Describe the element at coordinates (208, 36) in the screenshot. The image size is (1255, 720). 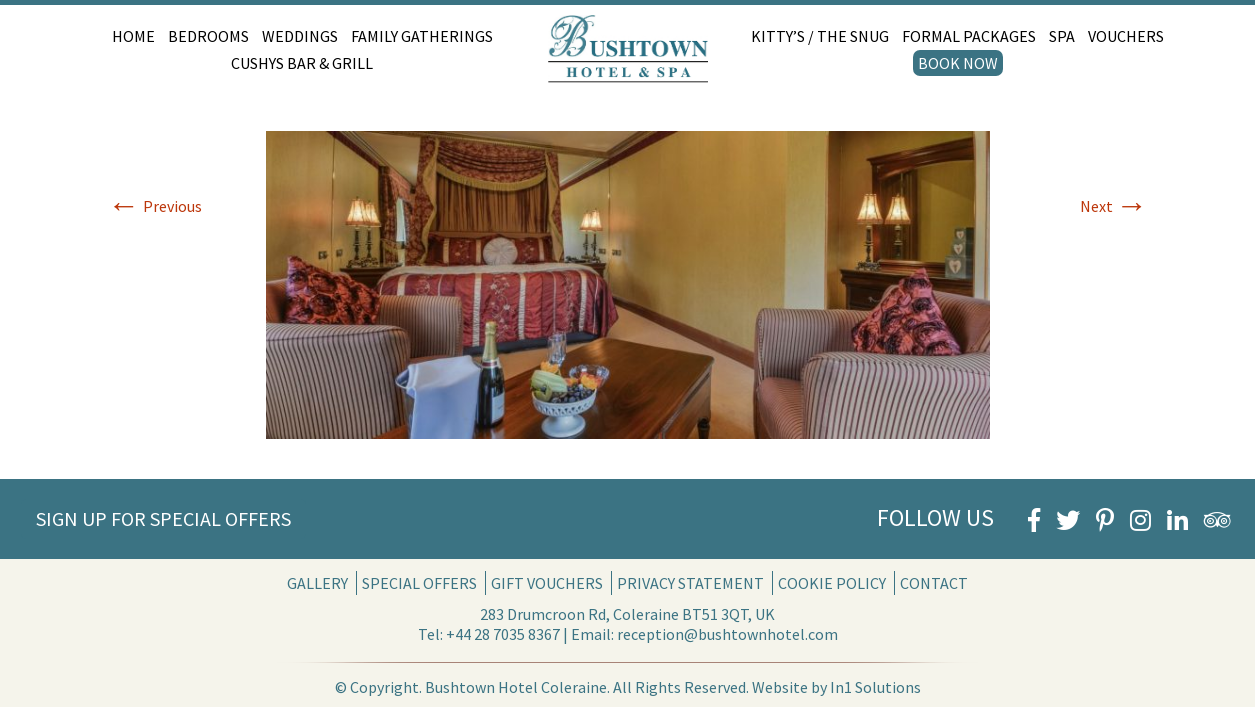
I see `Bedrooms` at that location.